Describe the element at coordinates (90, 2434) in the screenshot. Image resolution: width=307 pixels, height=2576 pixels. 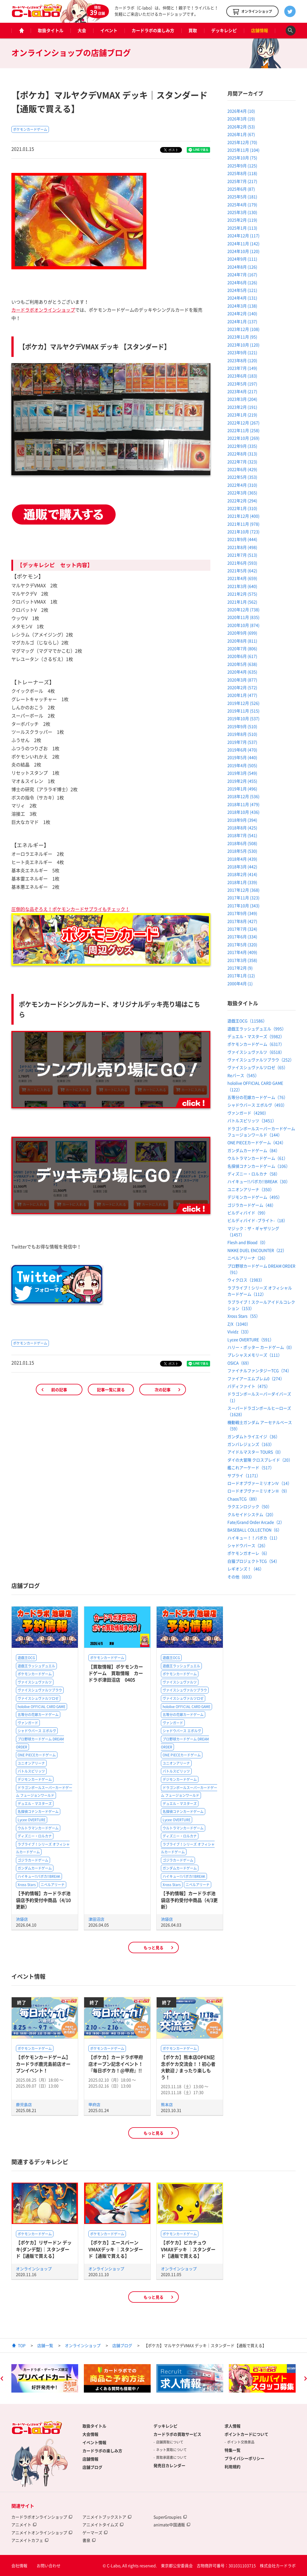
I see `大会情報` at that location.